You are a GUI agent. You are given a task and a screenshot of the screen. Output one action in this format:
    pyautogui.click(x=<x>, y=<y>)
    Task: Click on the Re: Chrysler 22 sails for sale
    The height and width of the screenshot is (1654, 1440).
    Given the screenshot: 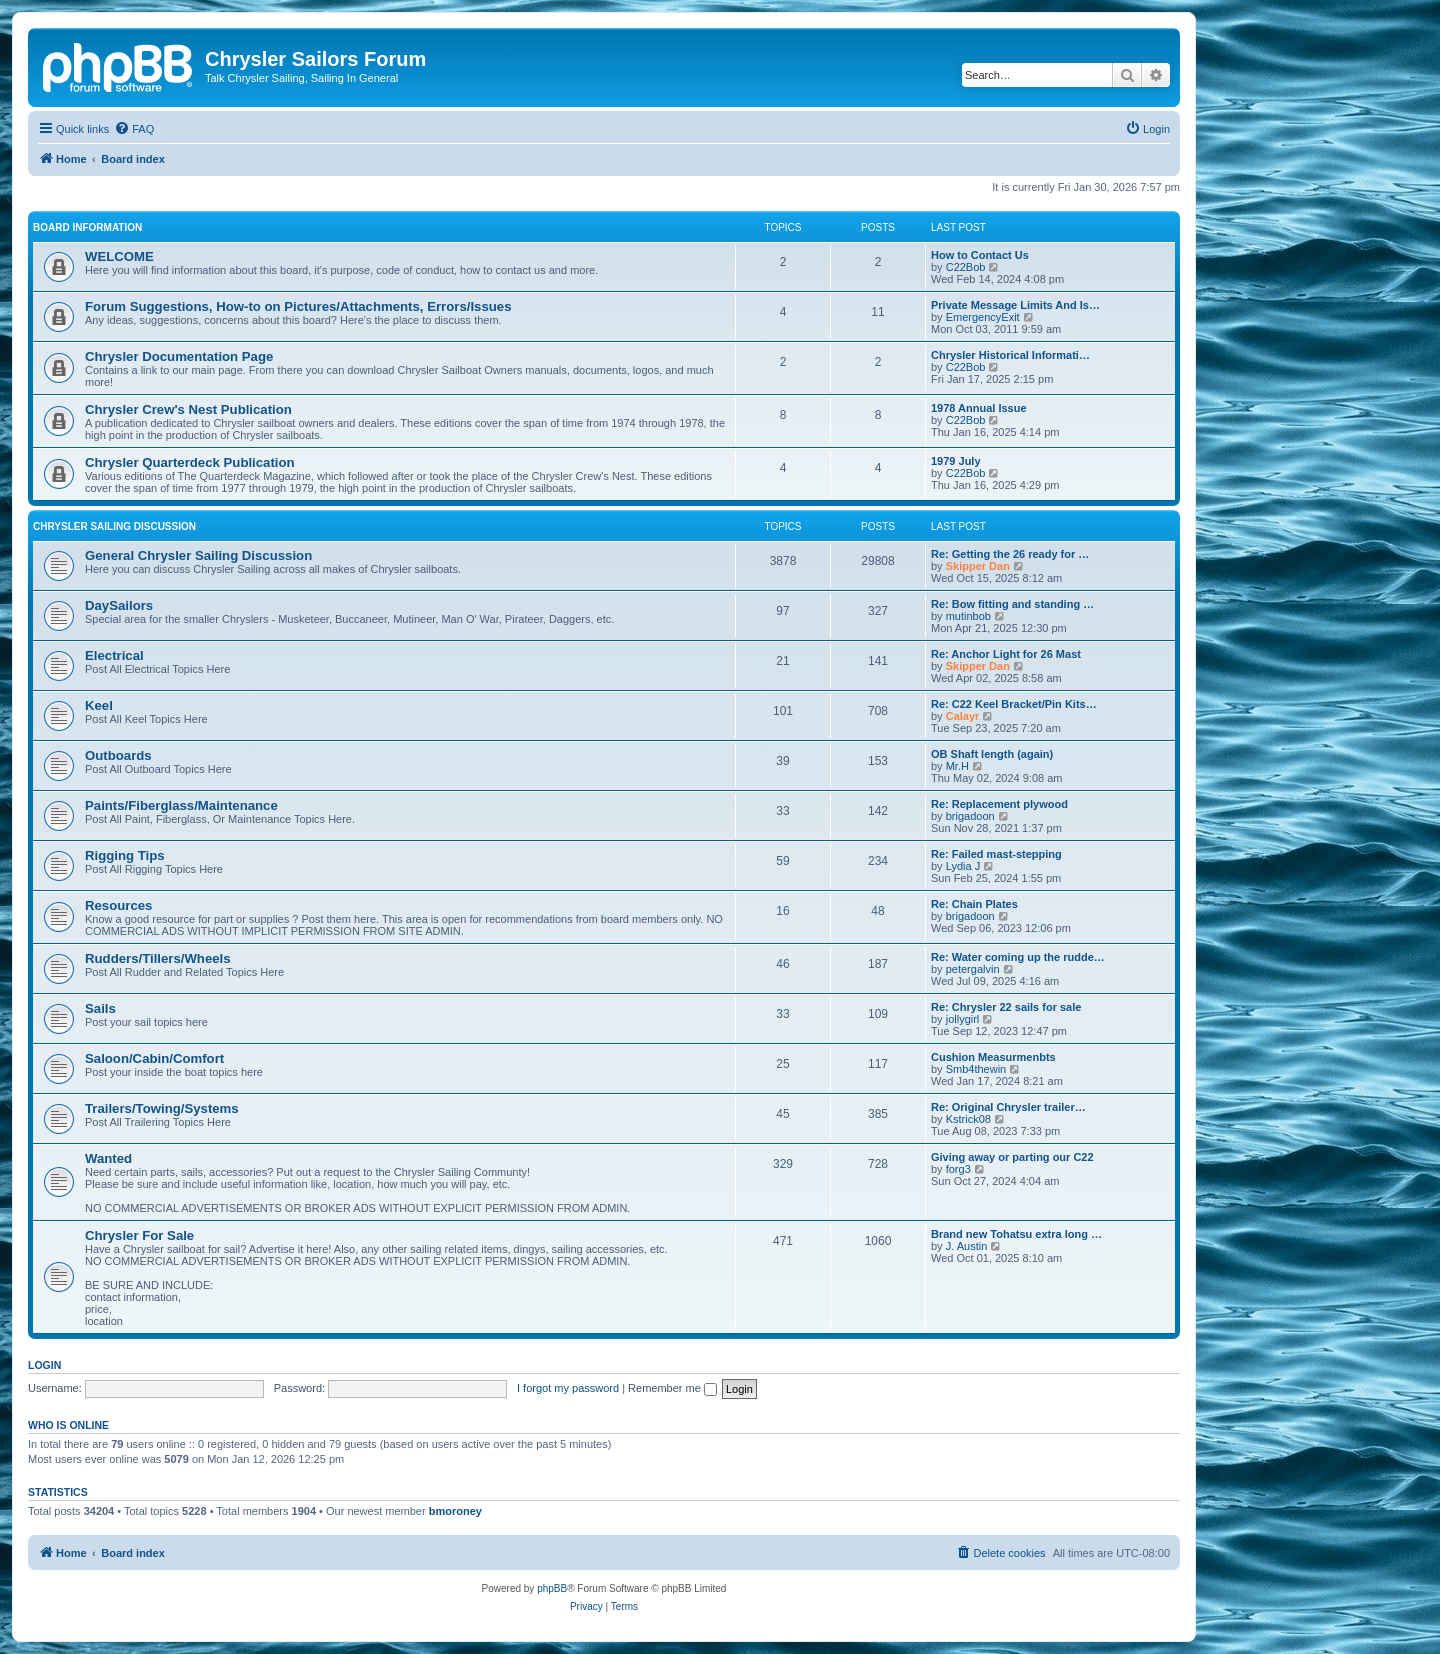 What is the action you would take?
    pyautogui.click(x=1006, y=1007)
    